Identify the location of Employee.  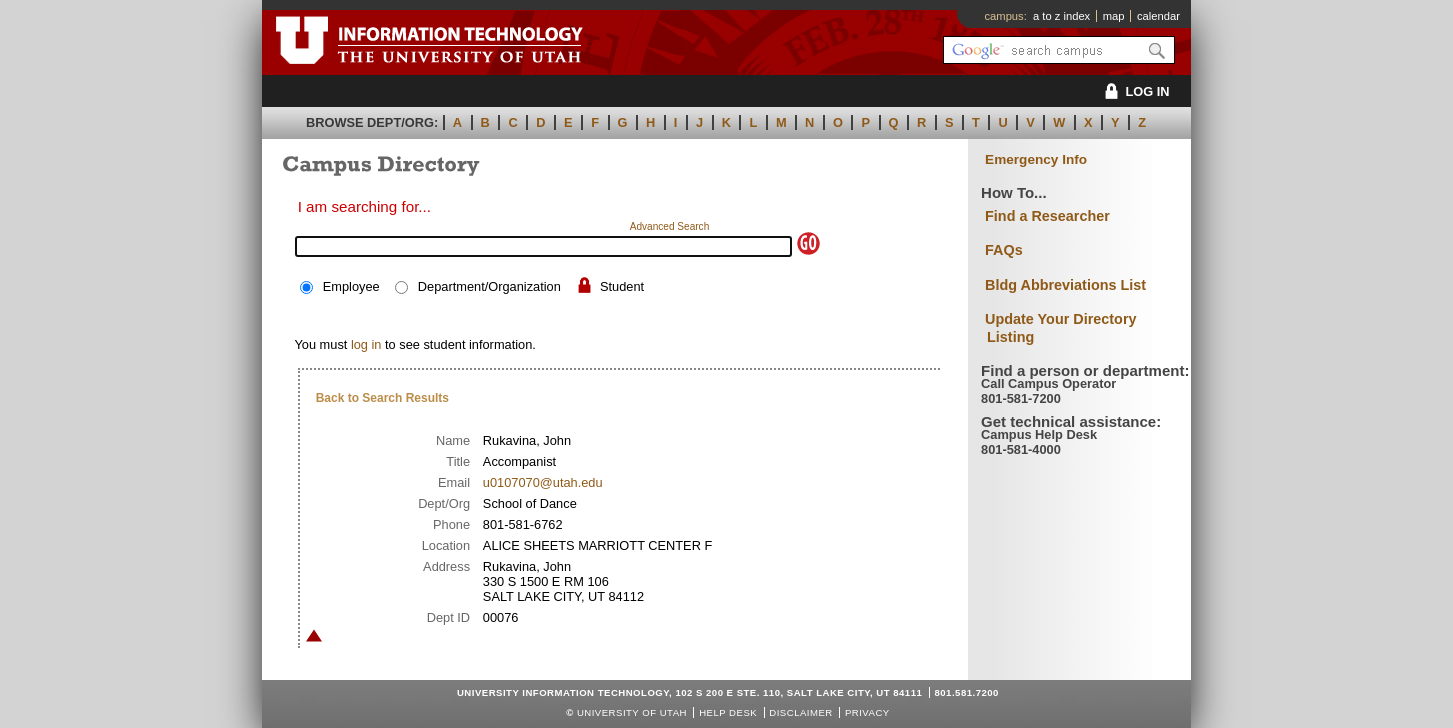
(351, 286).